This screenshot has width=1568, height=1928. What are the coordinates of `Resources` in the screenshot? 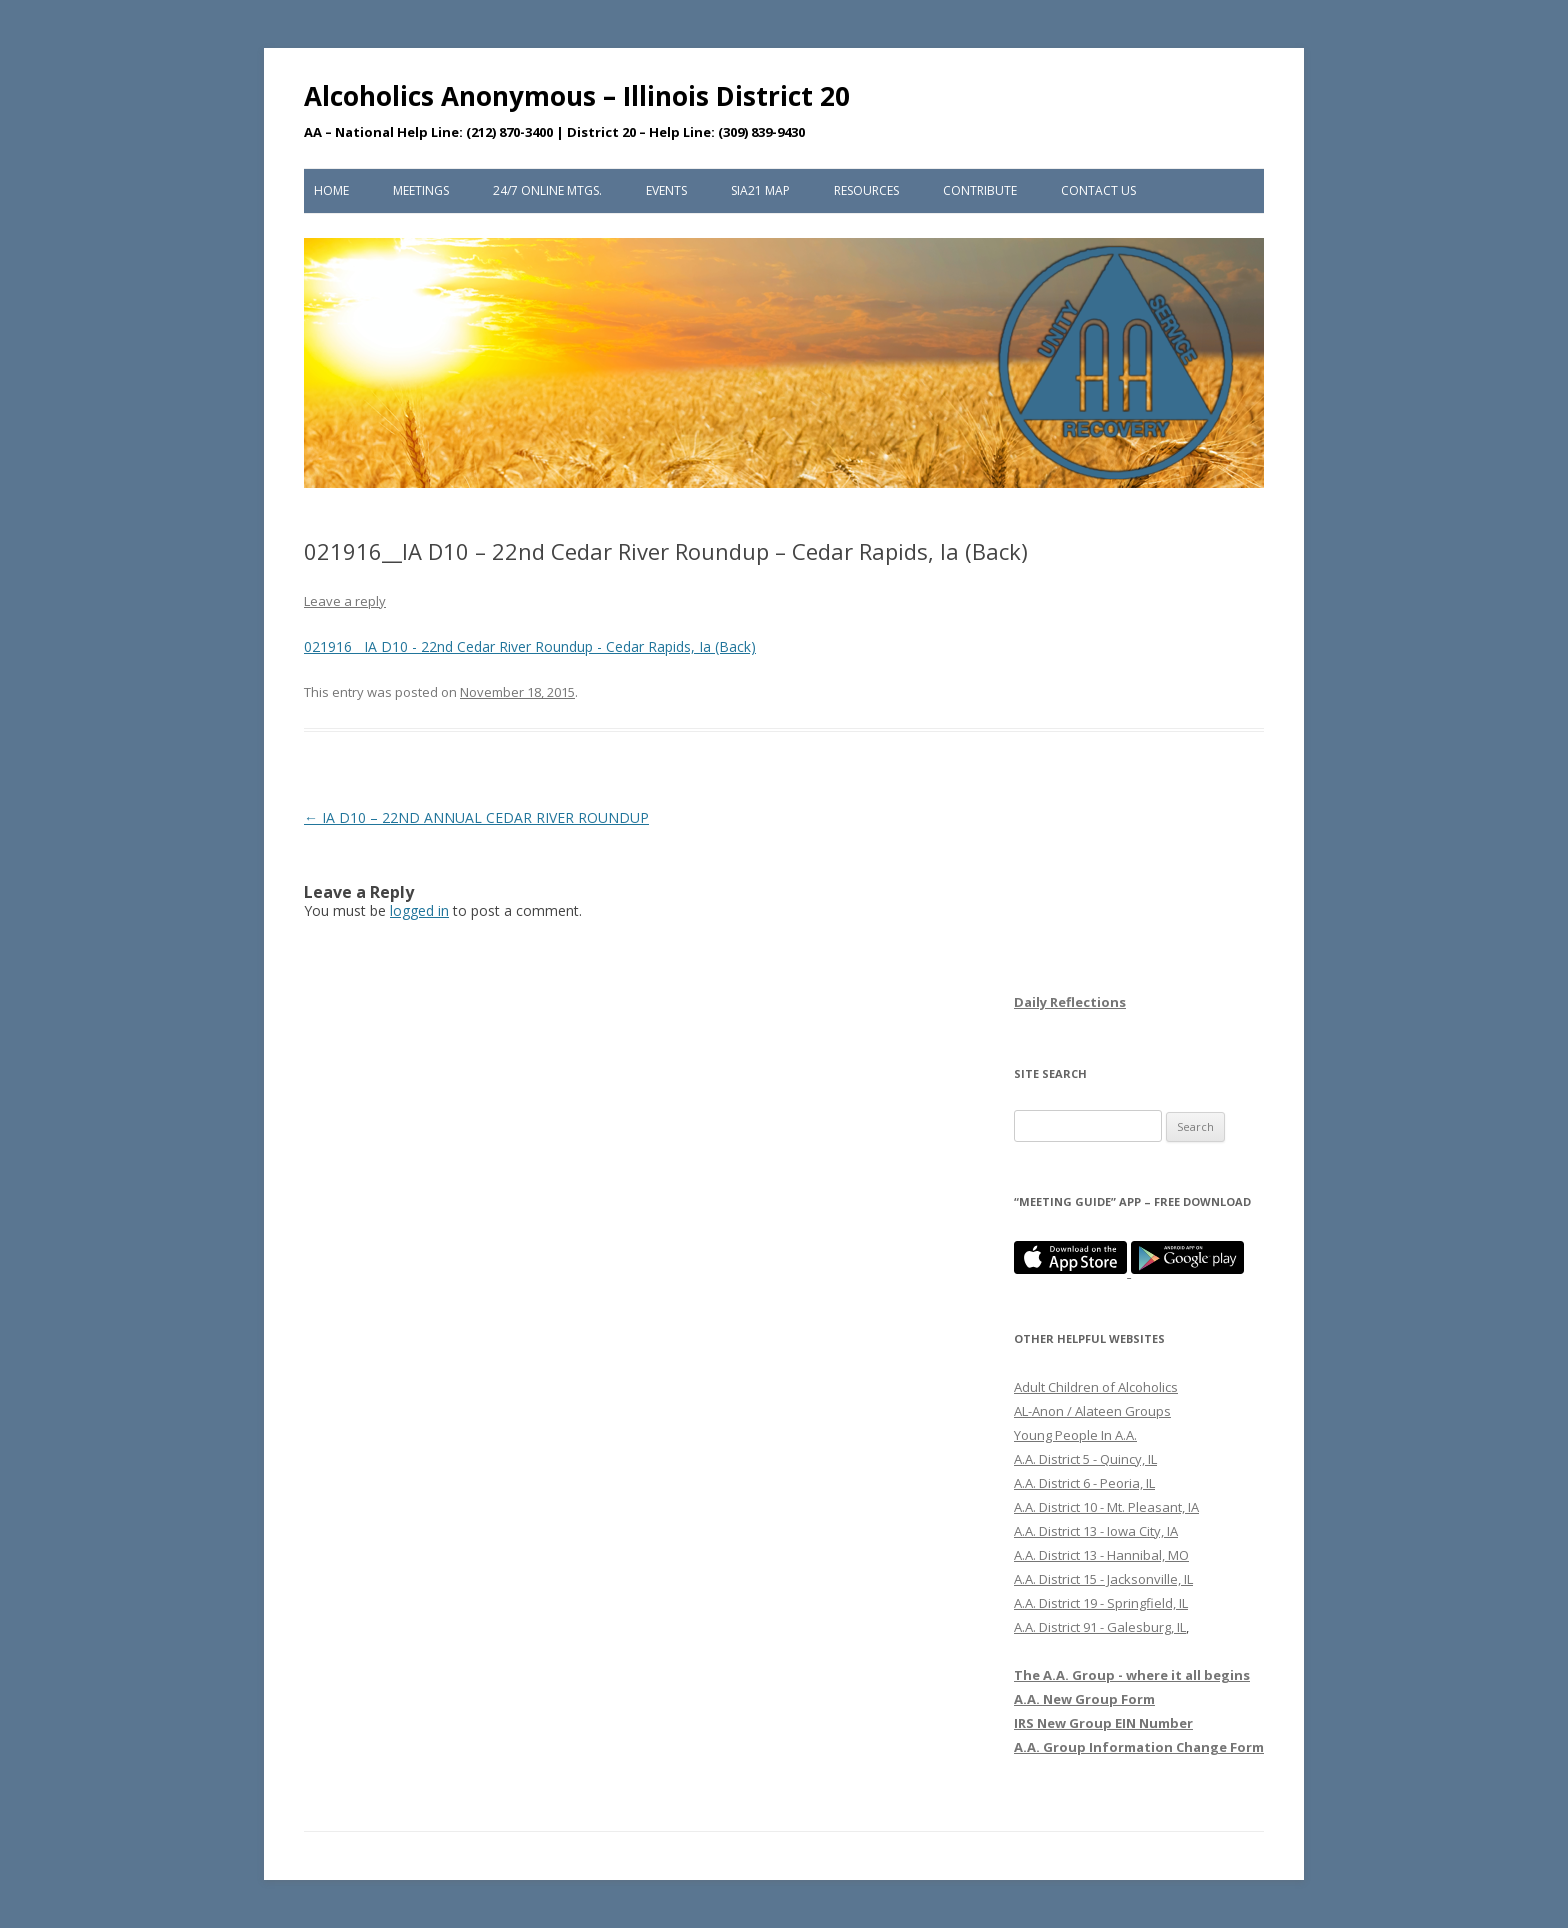 It's located at (866, 190).